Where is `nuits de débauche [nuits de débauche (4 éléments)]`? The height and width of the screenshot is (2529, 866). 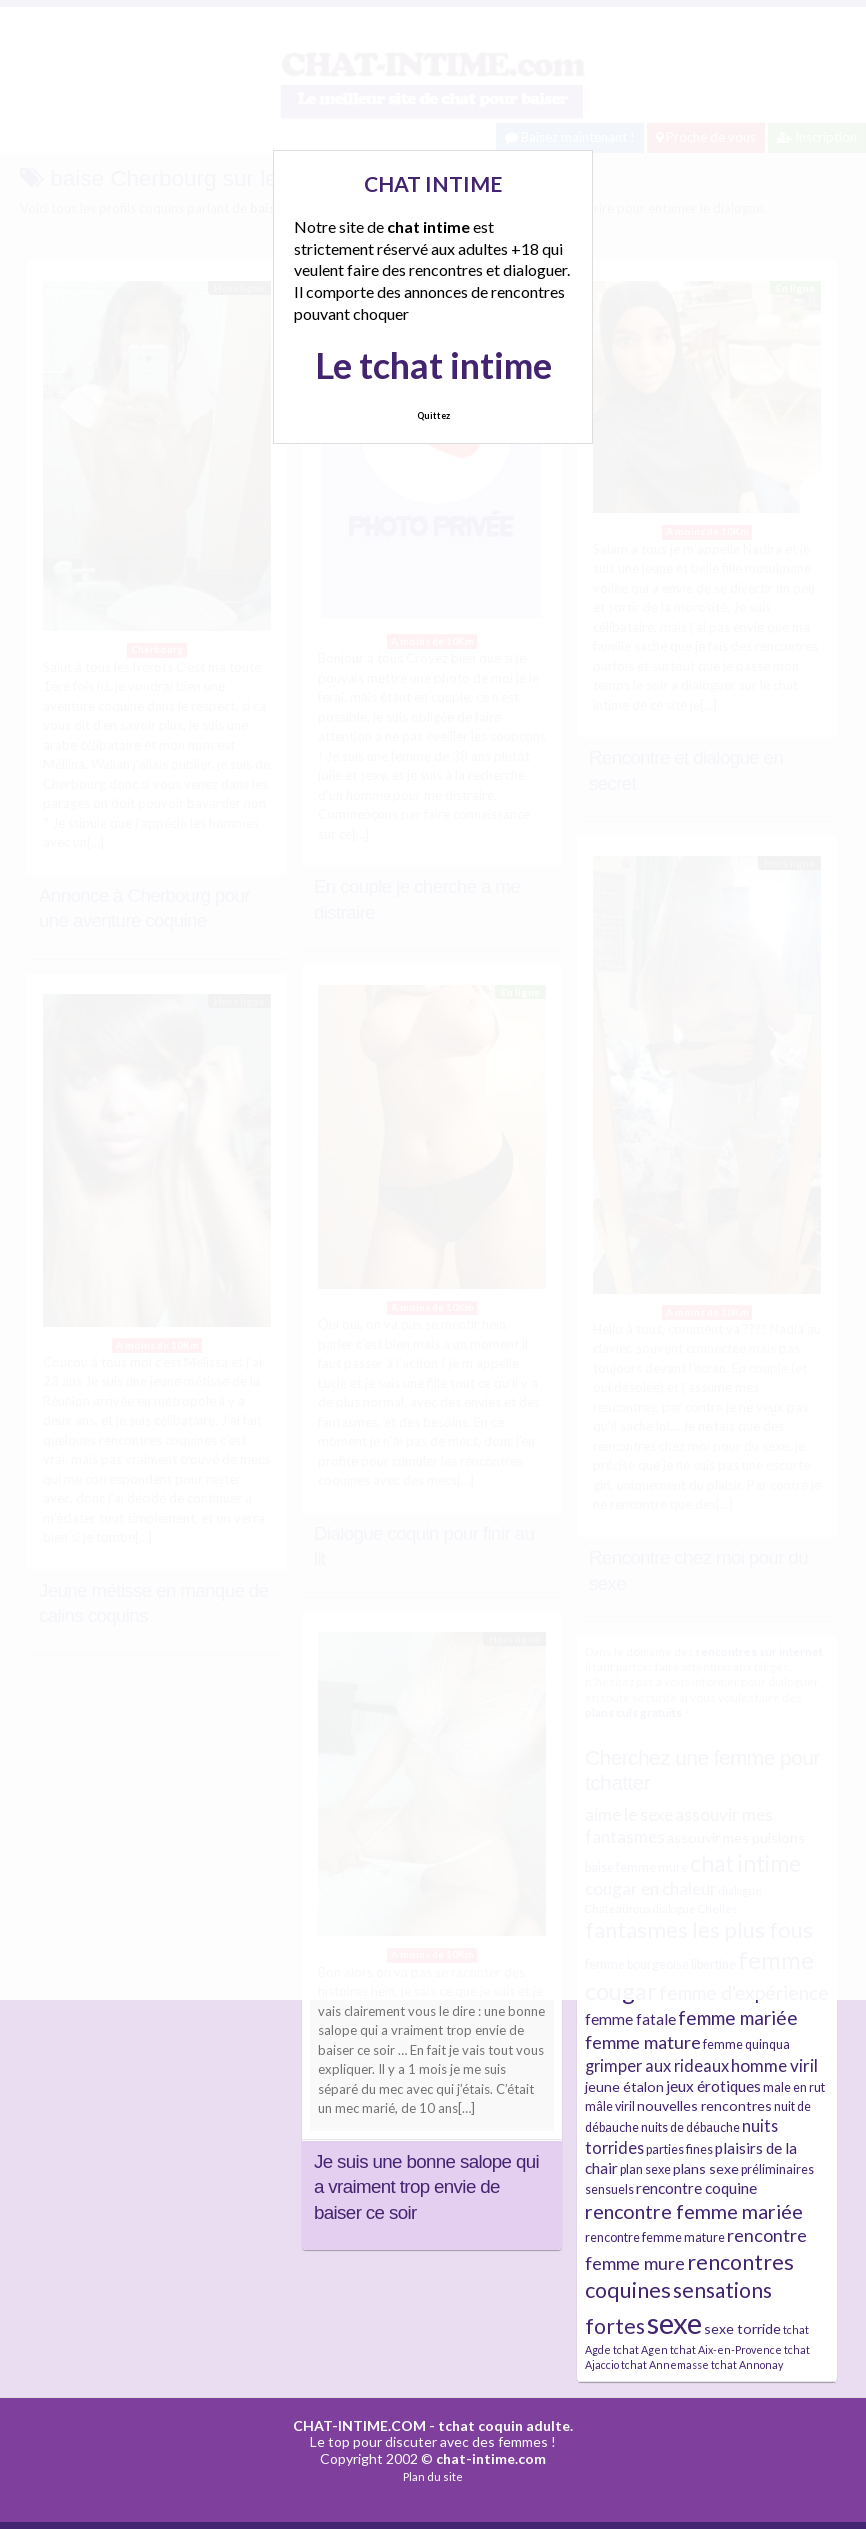
nuits de débauche [nuits de débauche (4 éléments)] is located at coordinates (690, 2127).